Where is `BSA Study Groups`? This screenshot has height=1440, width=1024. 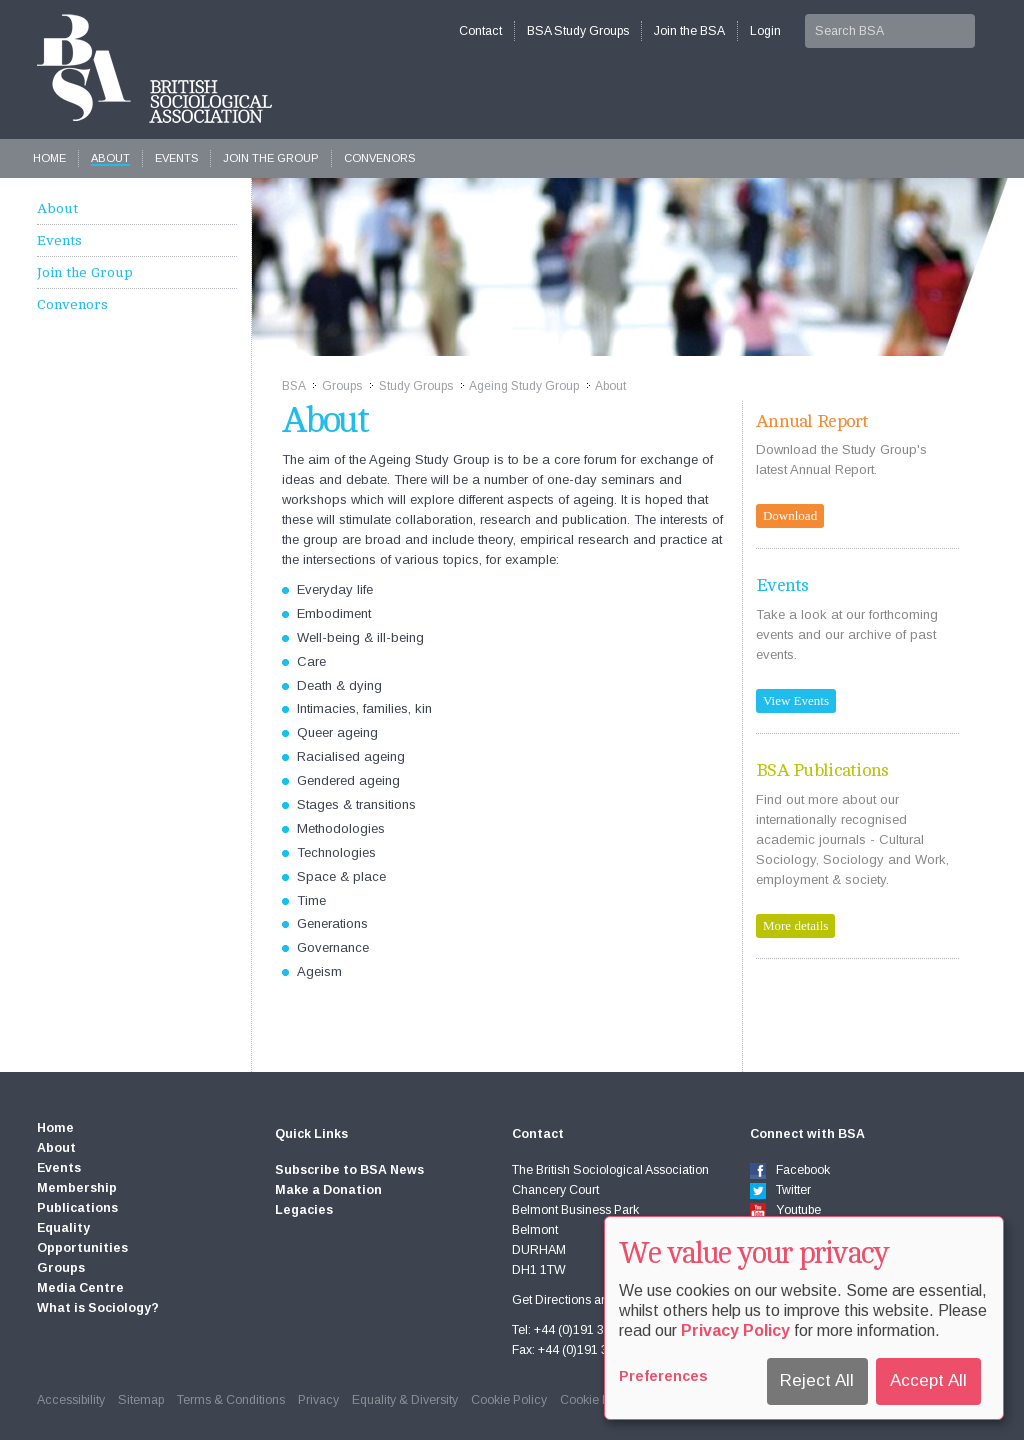 BSA Study Groups is located at coordinates (578, 31).